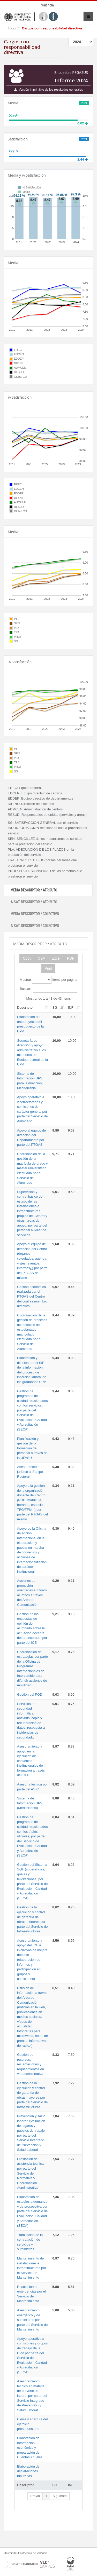 Image resolution: width=97 pixels, height=2576 pixels. I want to click on Buscar:, so click(48, 989).